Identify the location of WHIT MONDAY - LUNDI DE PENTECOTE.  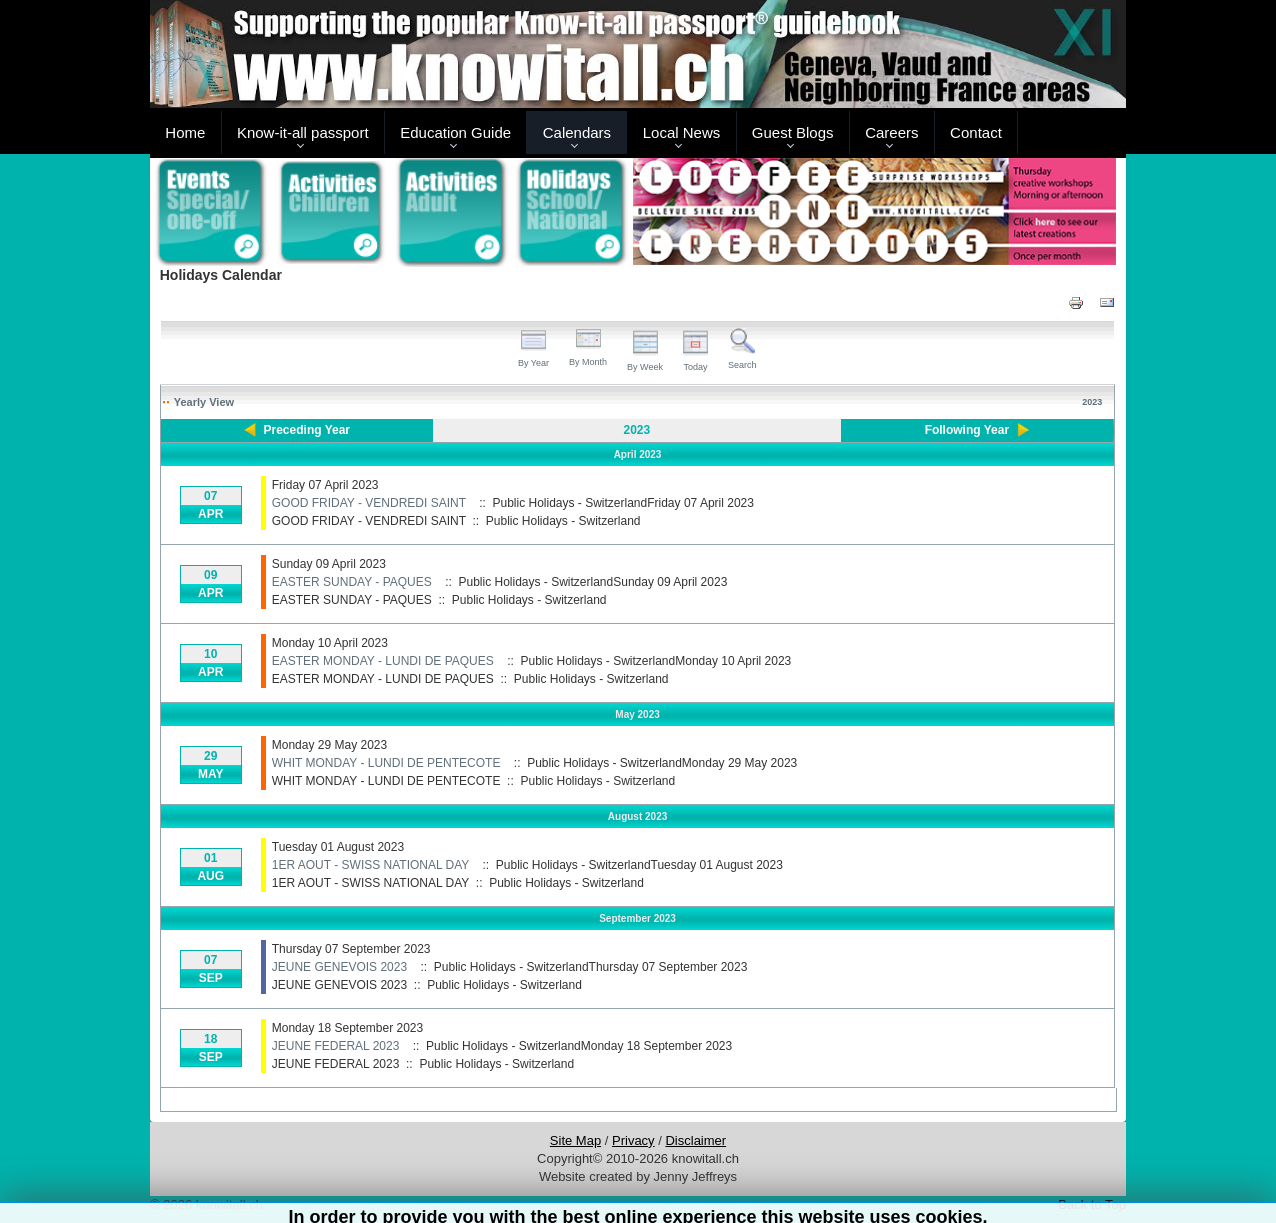
(386, 763).